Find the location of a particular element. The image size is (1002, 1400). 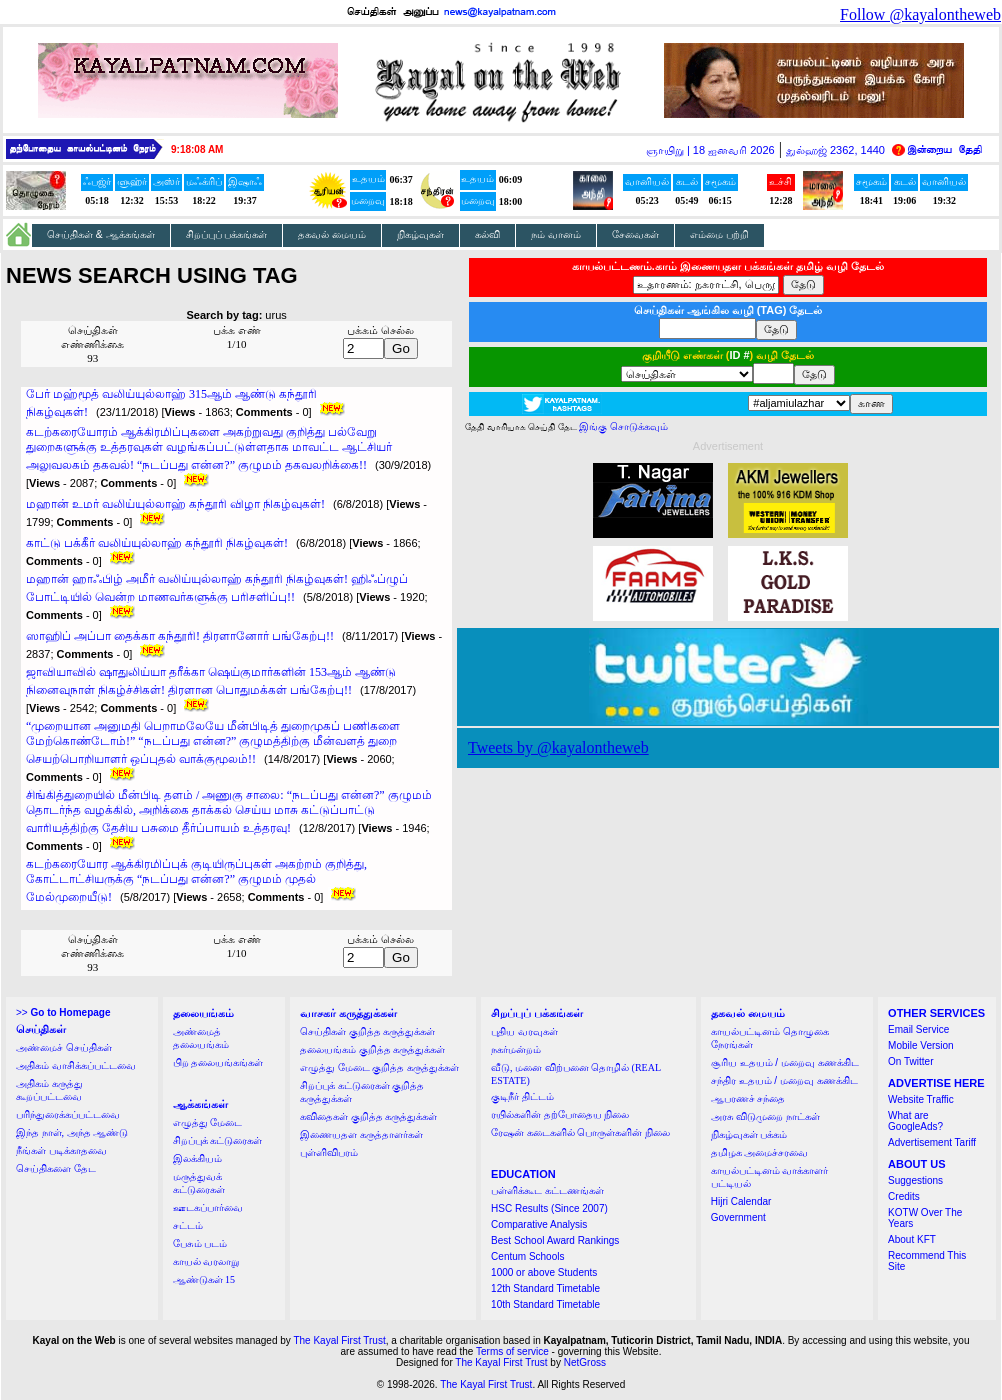

நகர்மன்றம் is located at coordinates (516, 1049).